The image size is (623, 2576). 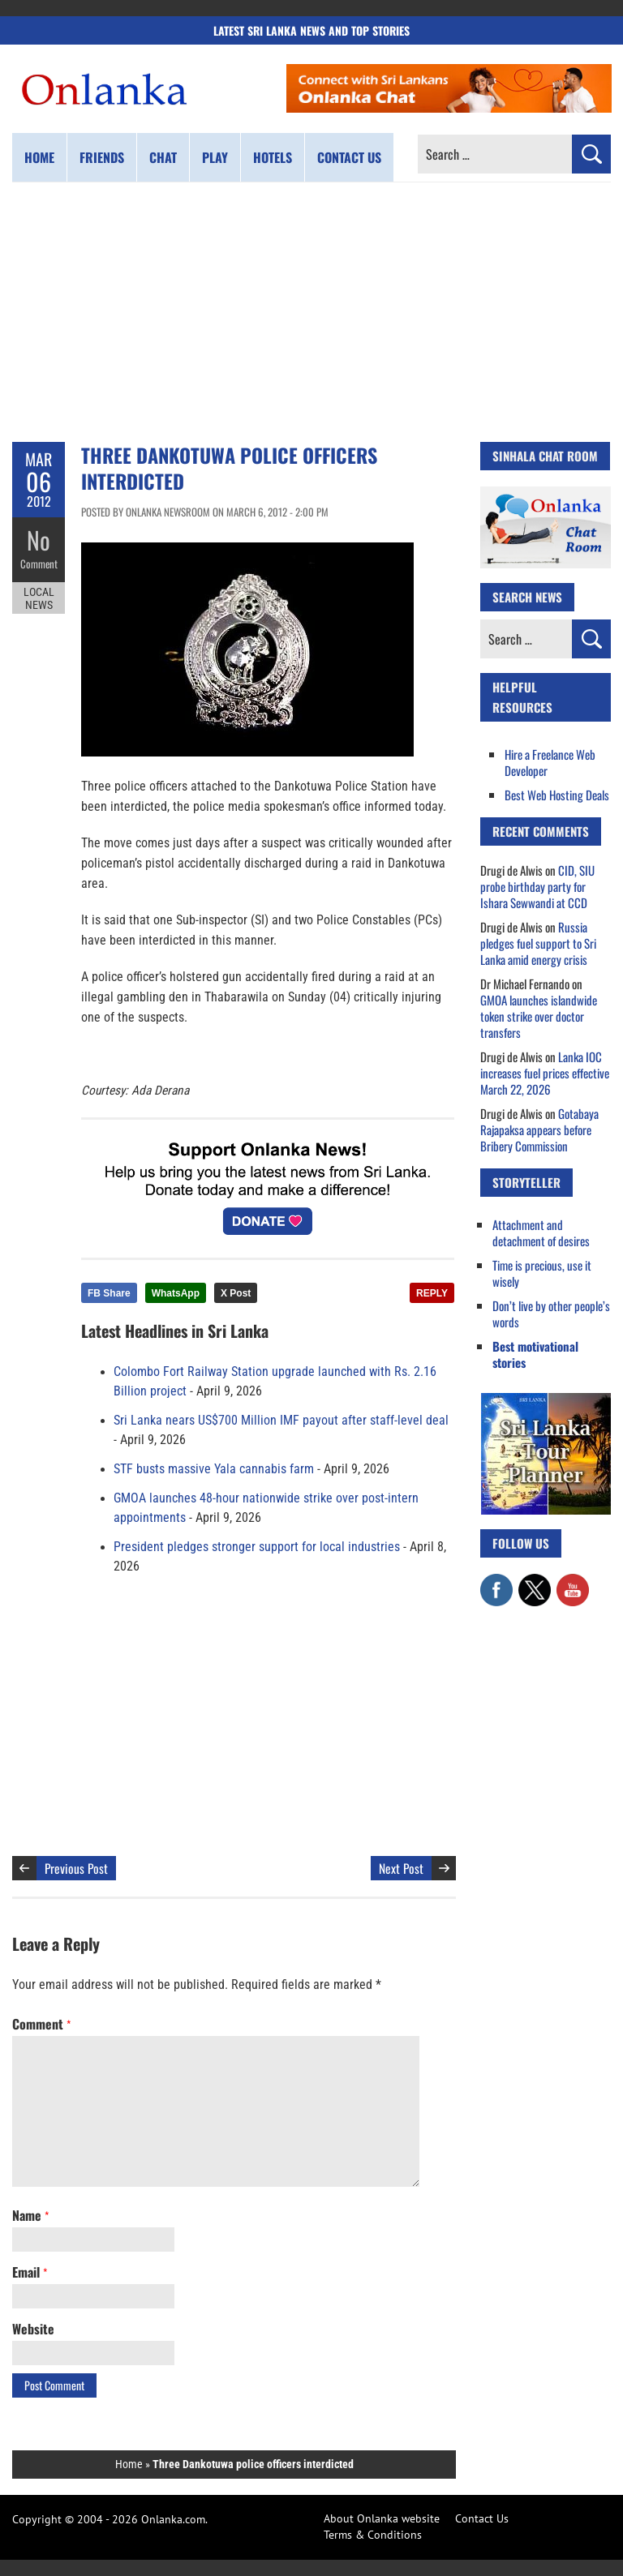 I want to click on Website, so click(x=33, y=2328).